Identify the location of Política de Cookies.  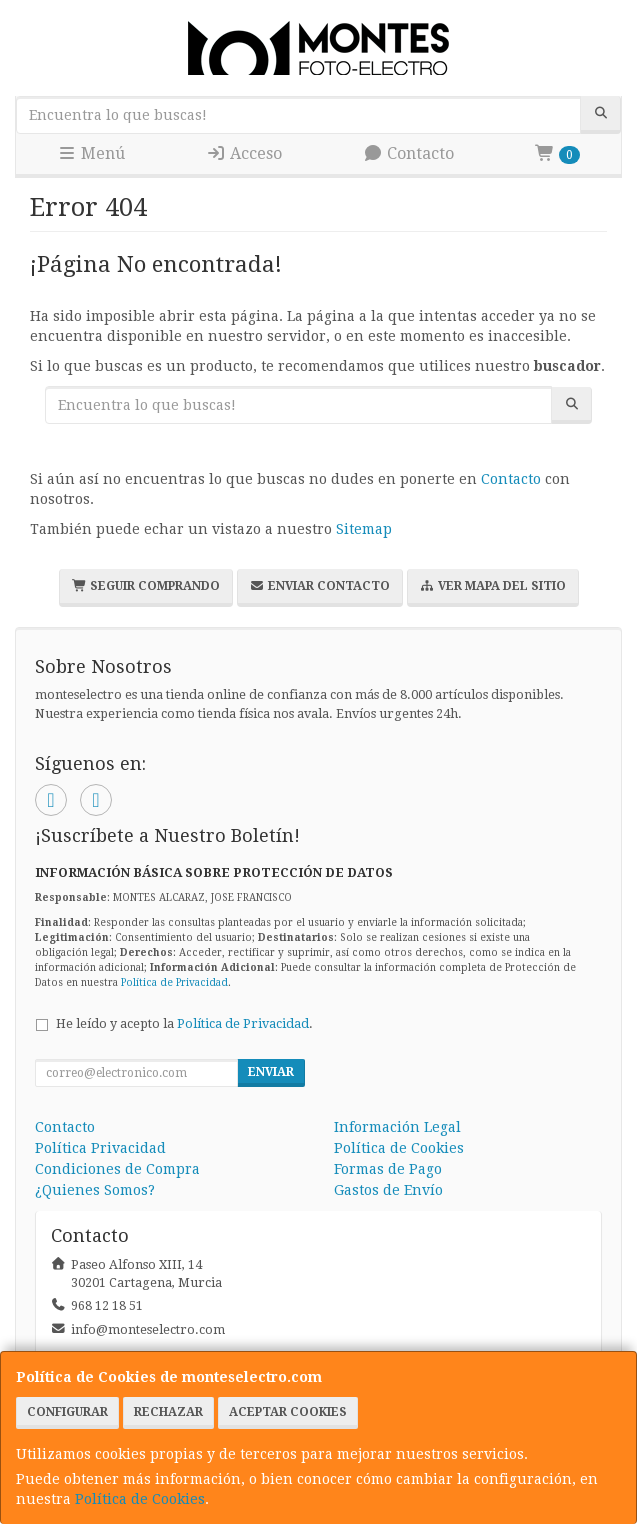
(140, 1499).